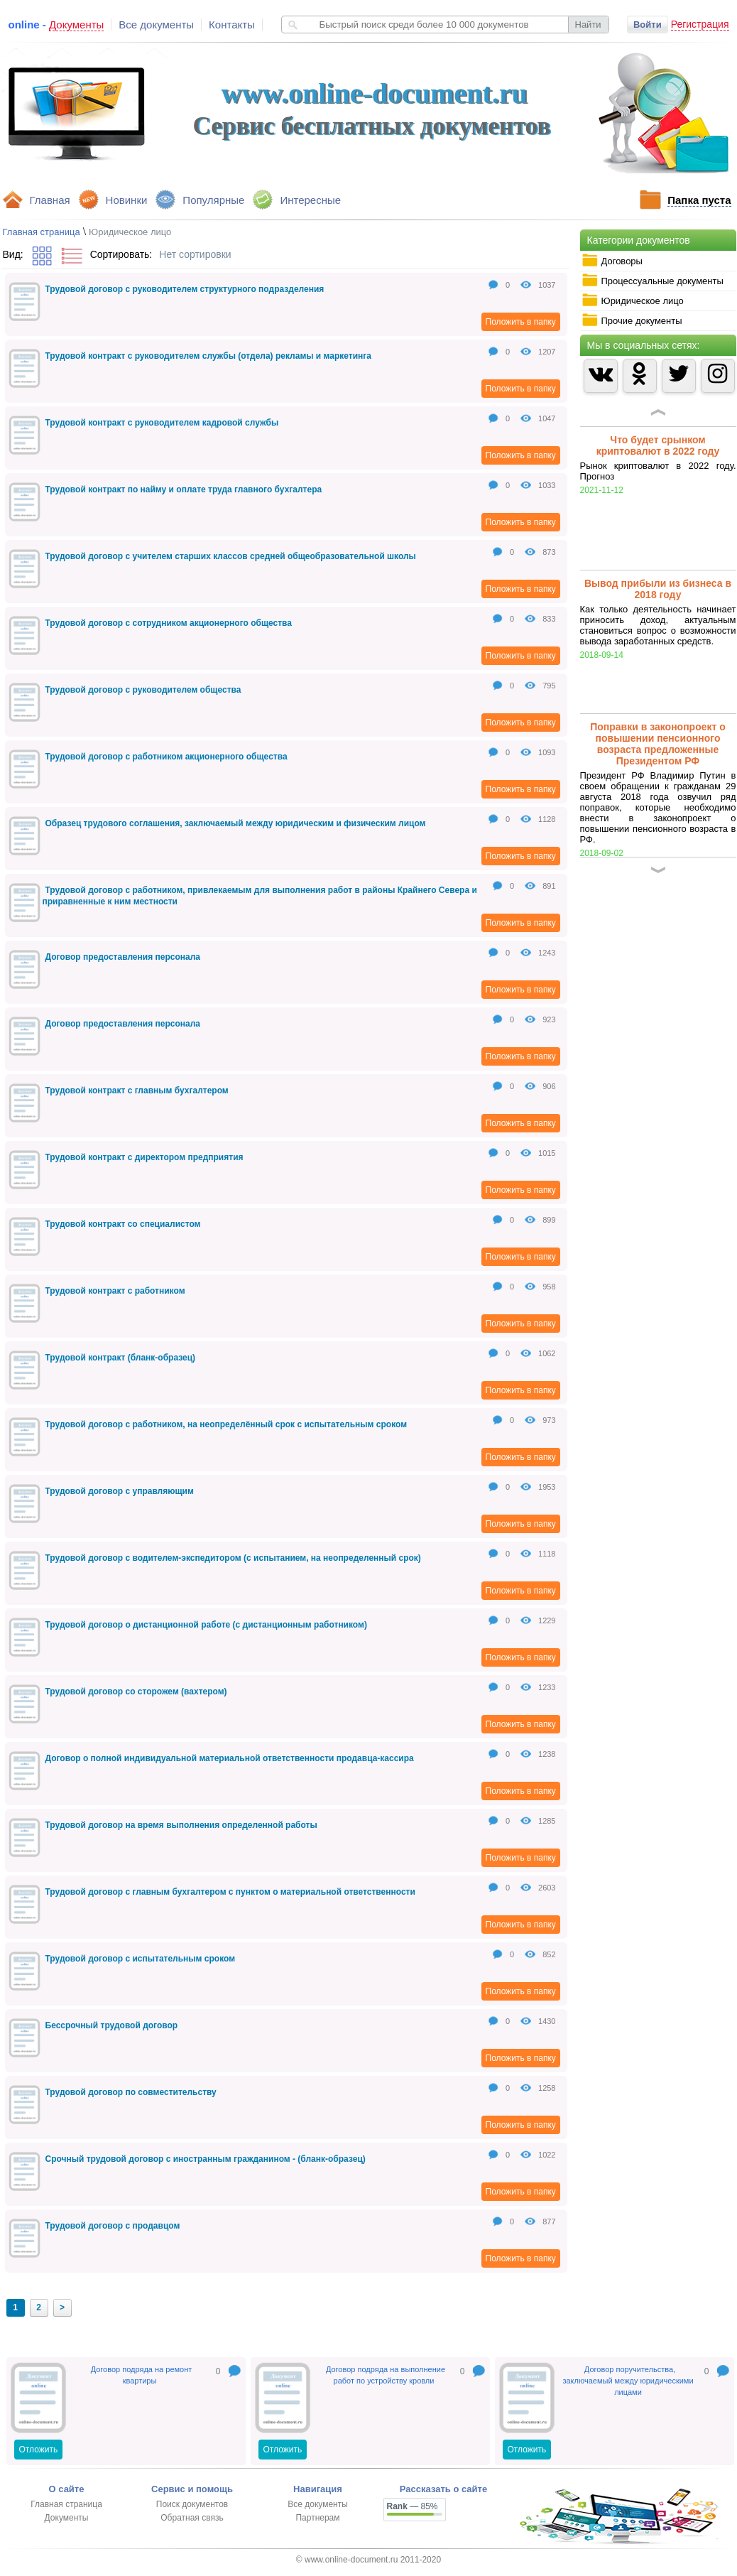 The height and width of the screenshot is (2576, 737). Describe the element at coordinates (208, 356) in the screenshot. I see `Трудовой контракт с руководителем службы (отдела) рекламы и маркетинга` at that location.